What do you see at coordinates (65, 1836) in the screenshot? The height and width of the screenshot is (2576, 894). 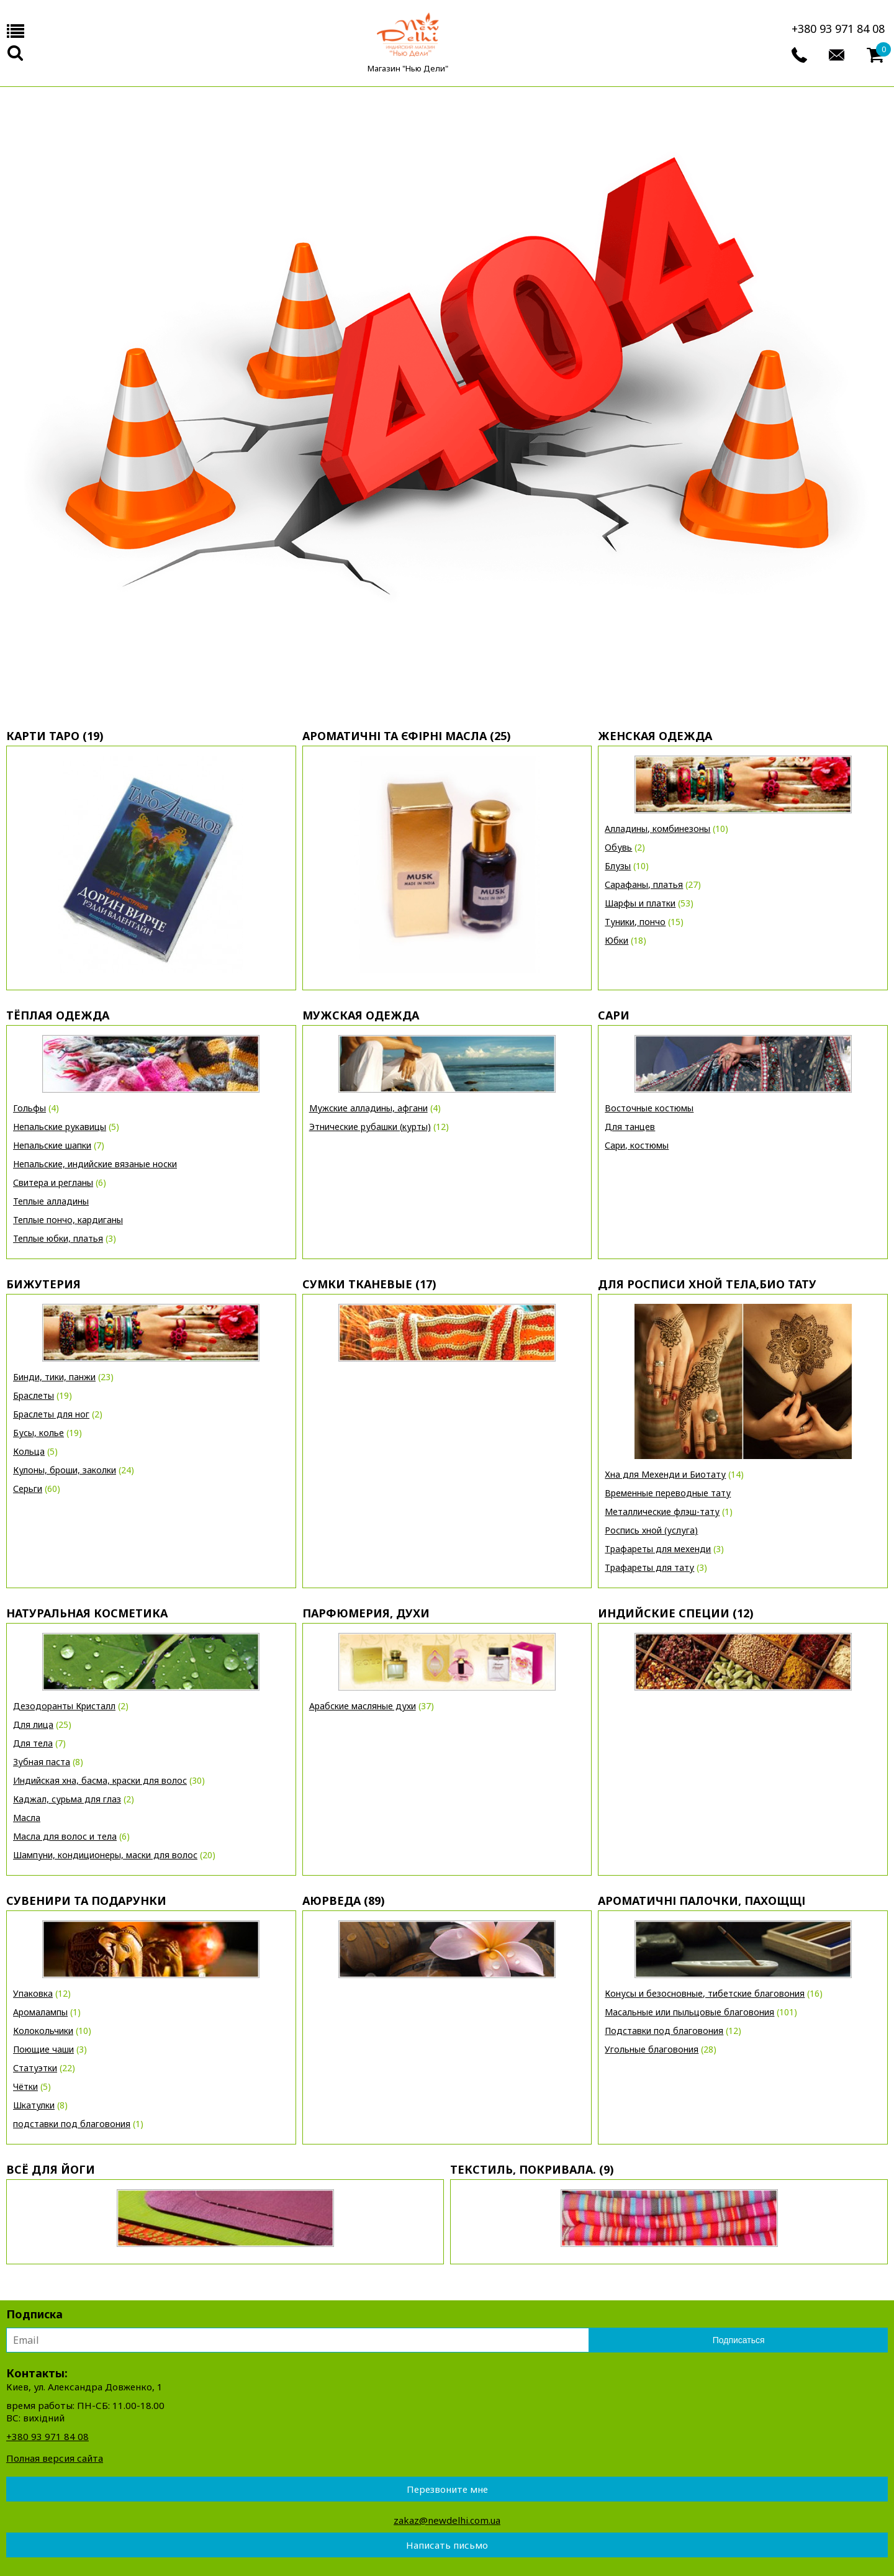 I see `Масла для волос и тела` at bounding box center [65, 1836].